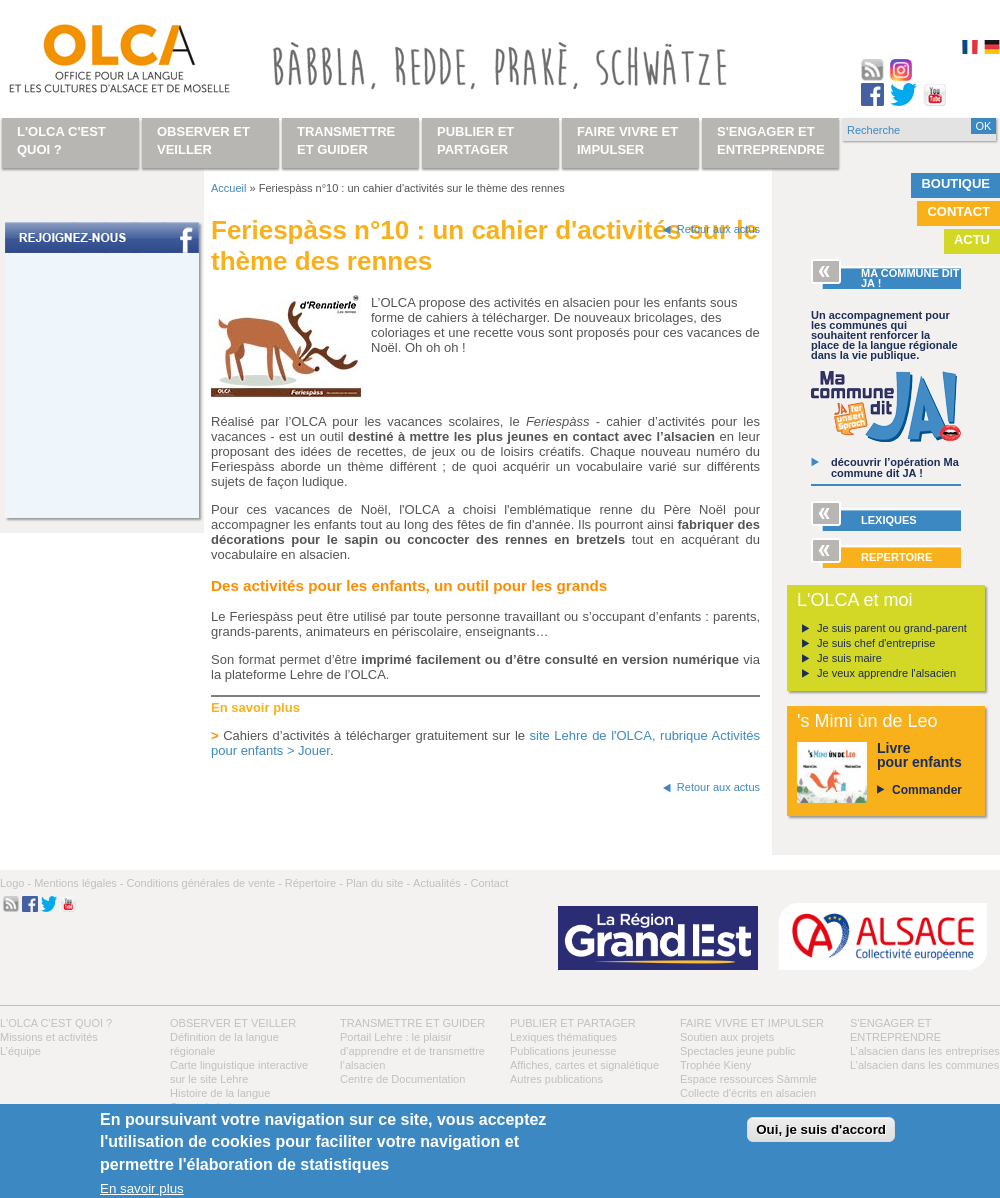 Image resolution: width=1000 pixels, height=1198 pixels. I want to click on Centre de Documentation, so click(402, 1079).